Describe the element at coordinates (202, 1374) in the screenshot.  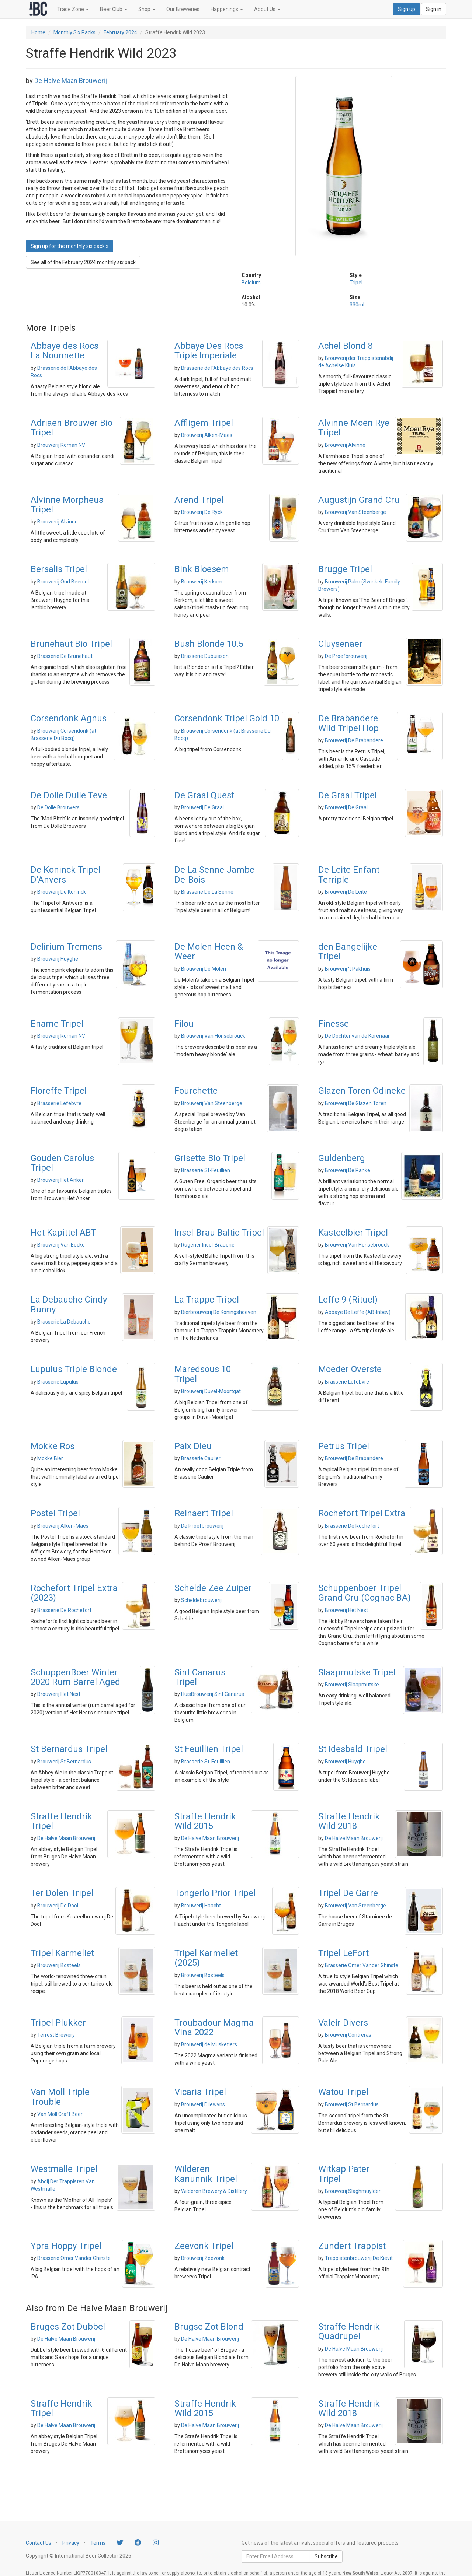
I see `Maredsous 10 Tripel` at that location.